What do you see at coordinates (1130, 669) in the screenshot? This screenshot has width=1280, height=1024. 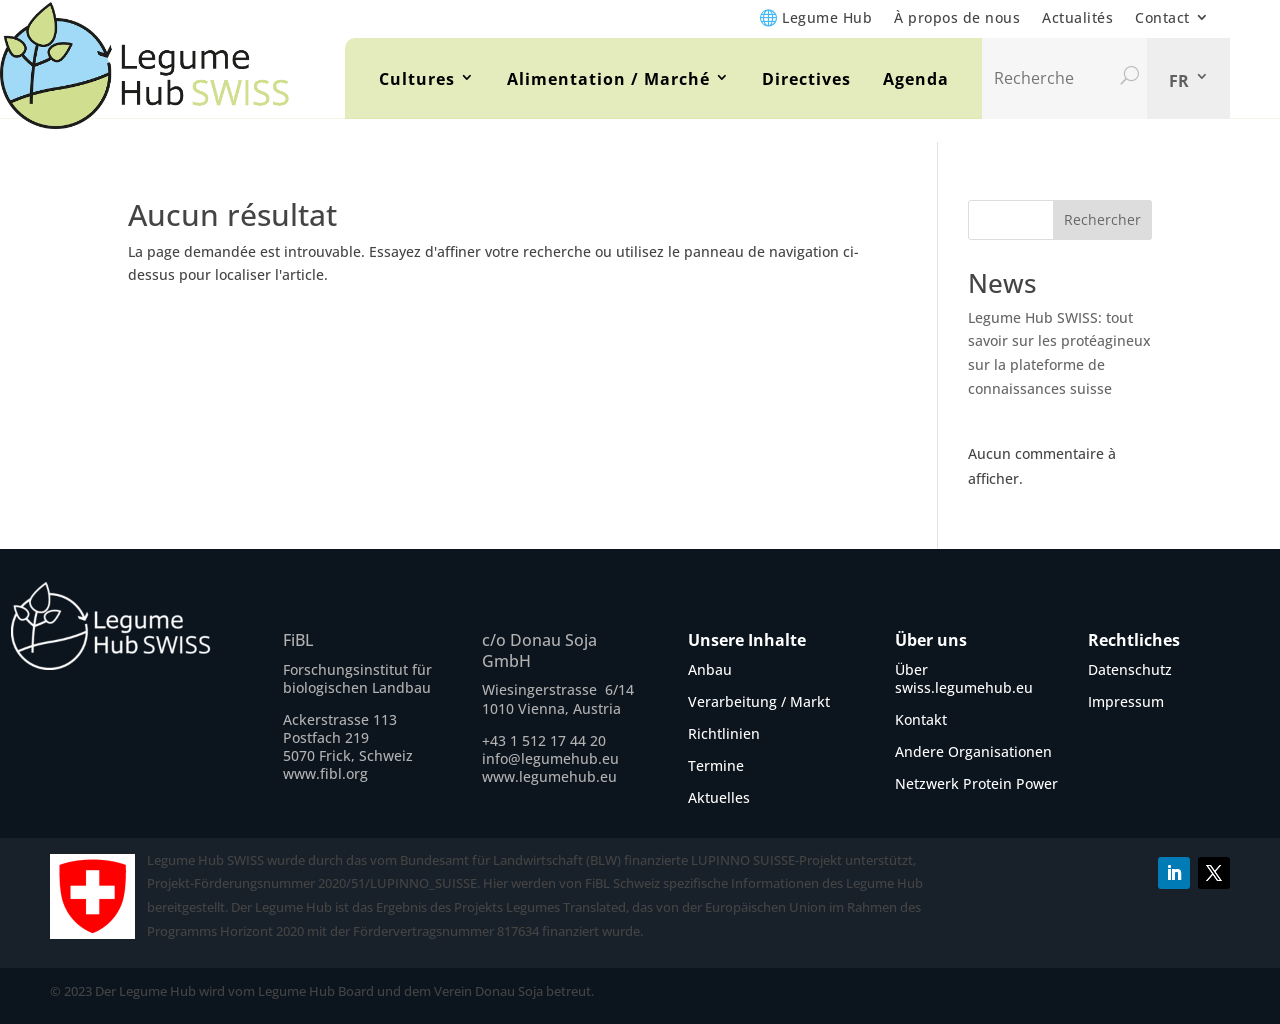 I see `Datenschutz` at bounding box center [1130, 669].